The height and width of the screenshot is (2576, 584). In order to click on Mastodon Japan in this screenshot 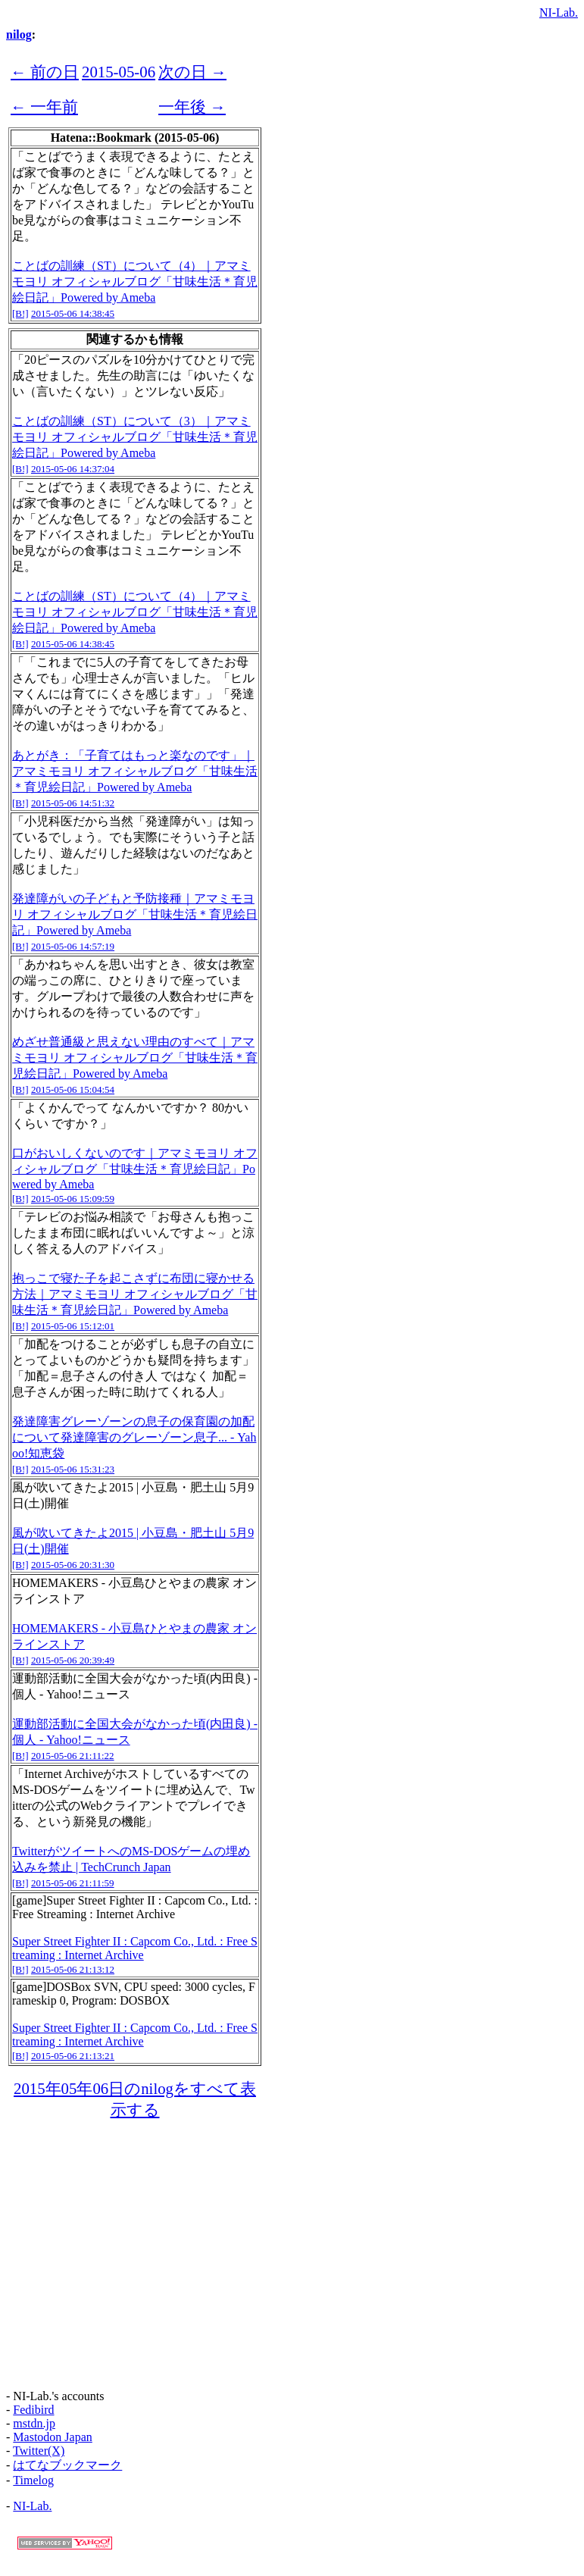, I will do `click(52, 2436)`.